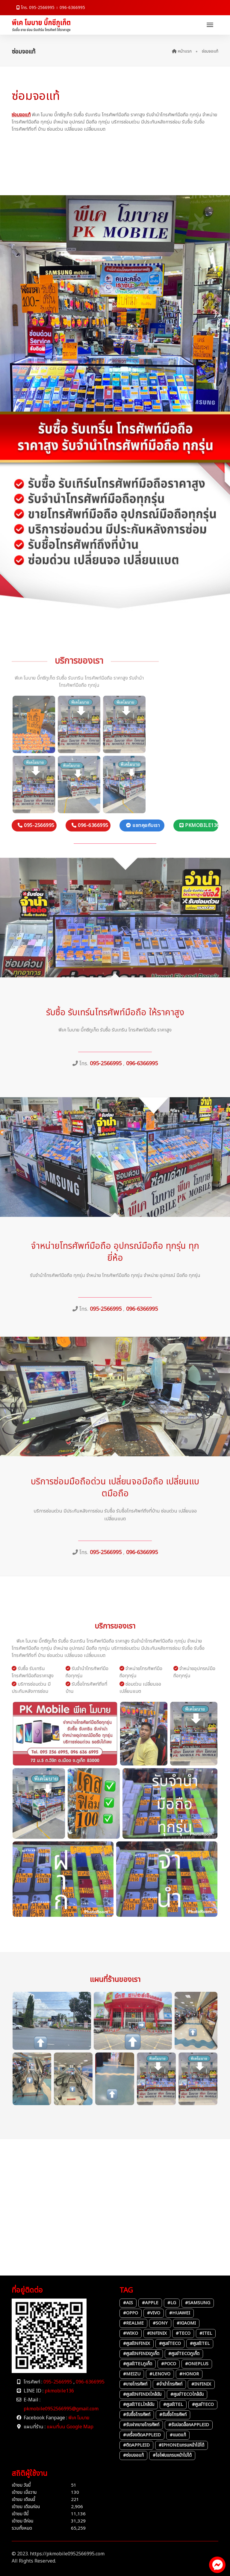  I want to click on #แบตแท้, so click(178, 2435).